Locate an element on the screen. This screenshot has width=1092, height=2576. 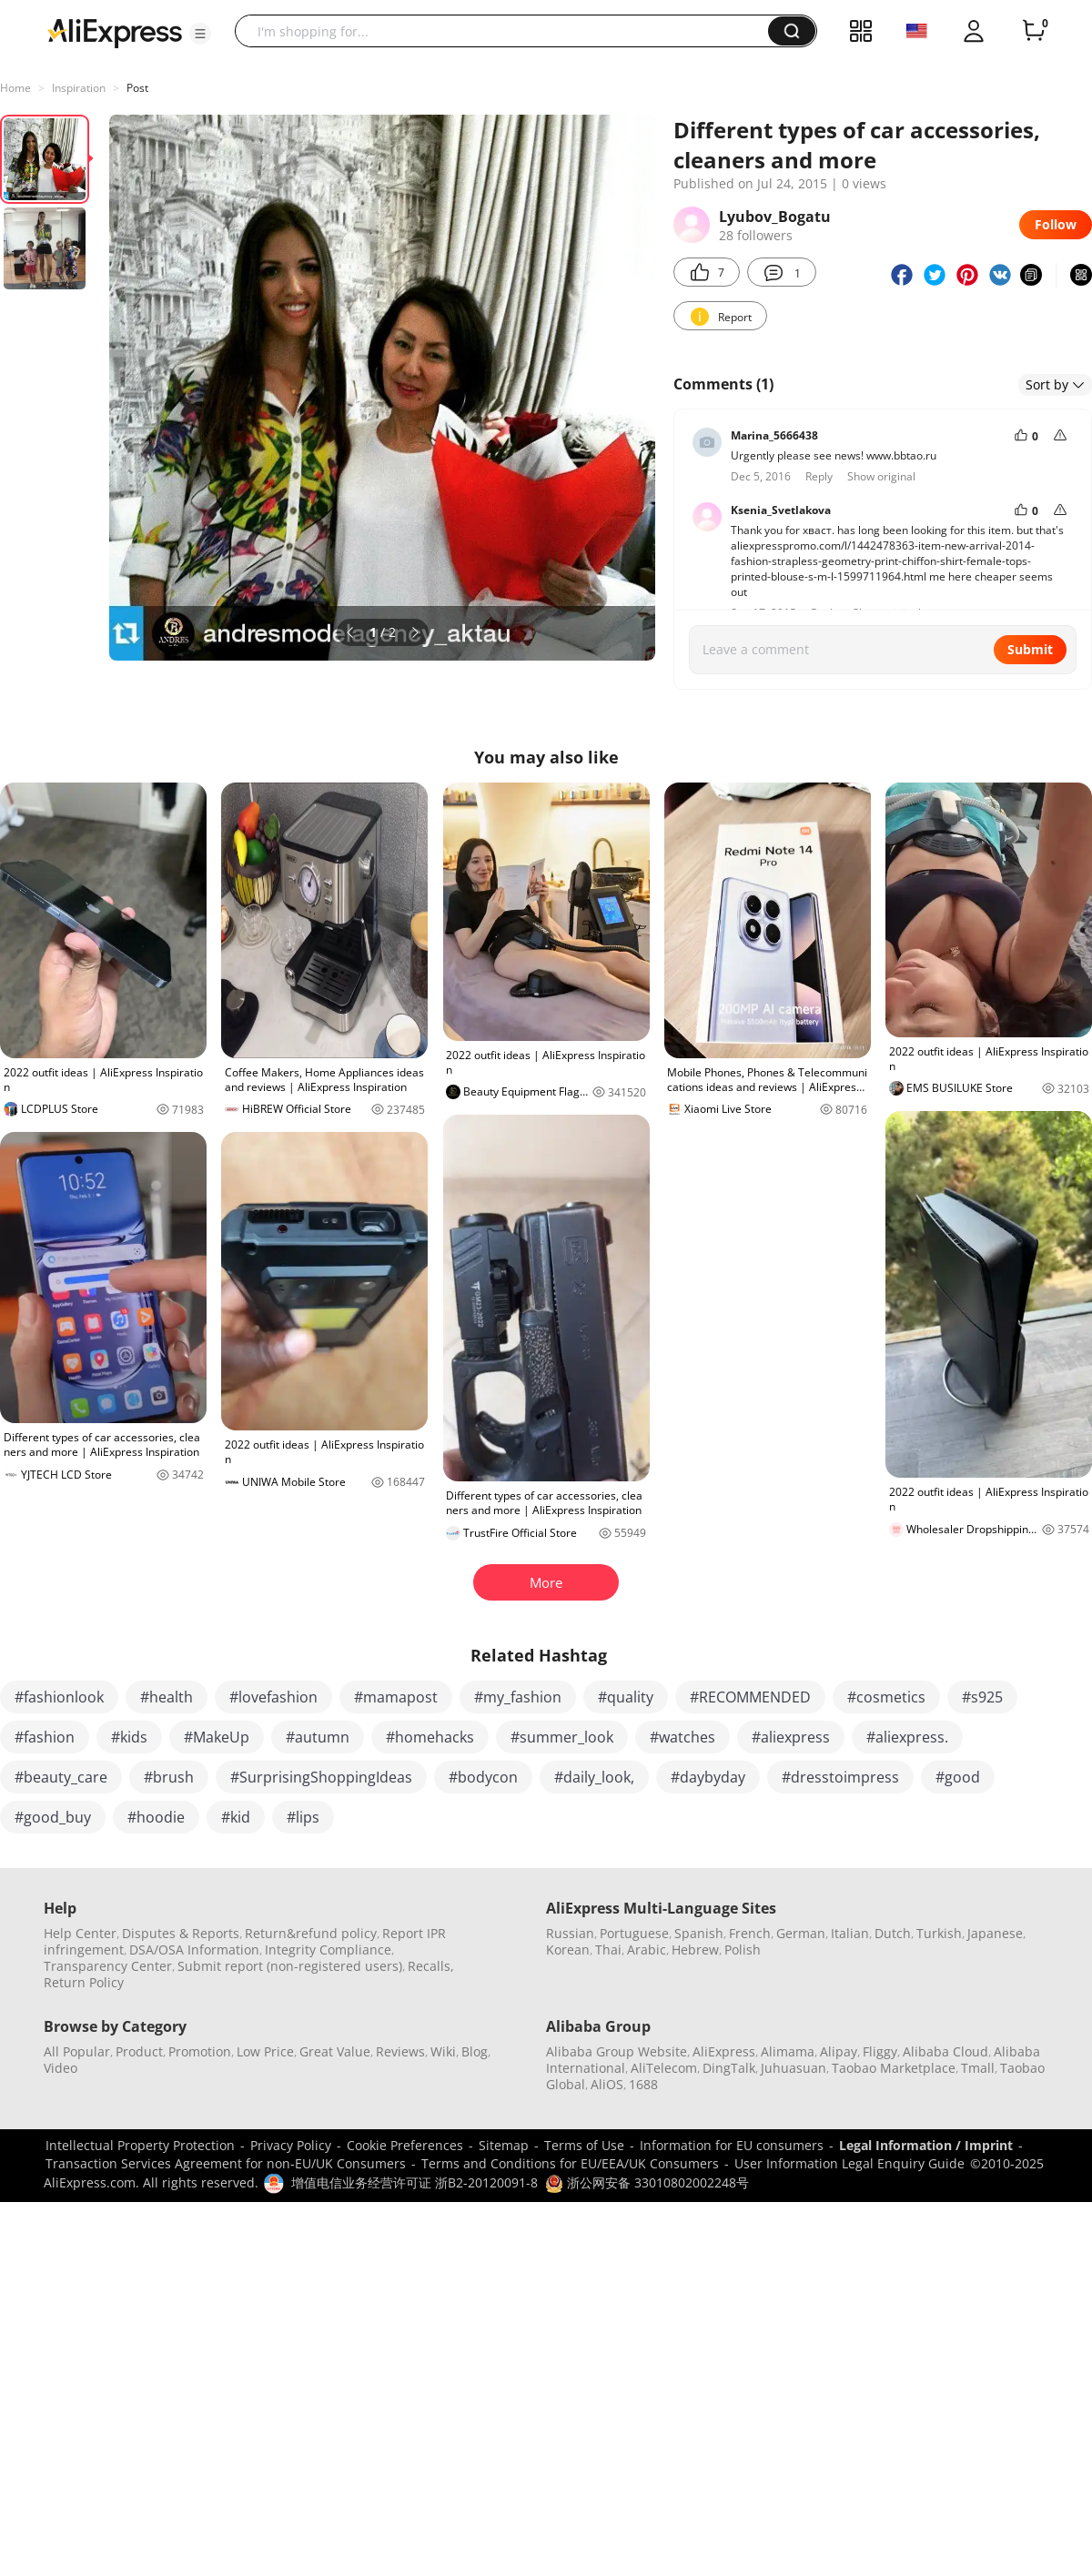
DingTalk is located at coordinates (729, 2067).